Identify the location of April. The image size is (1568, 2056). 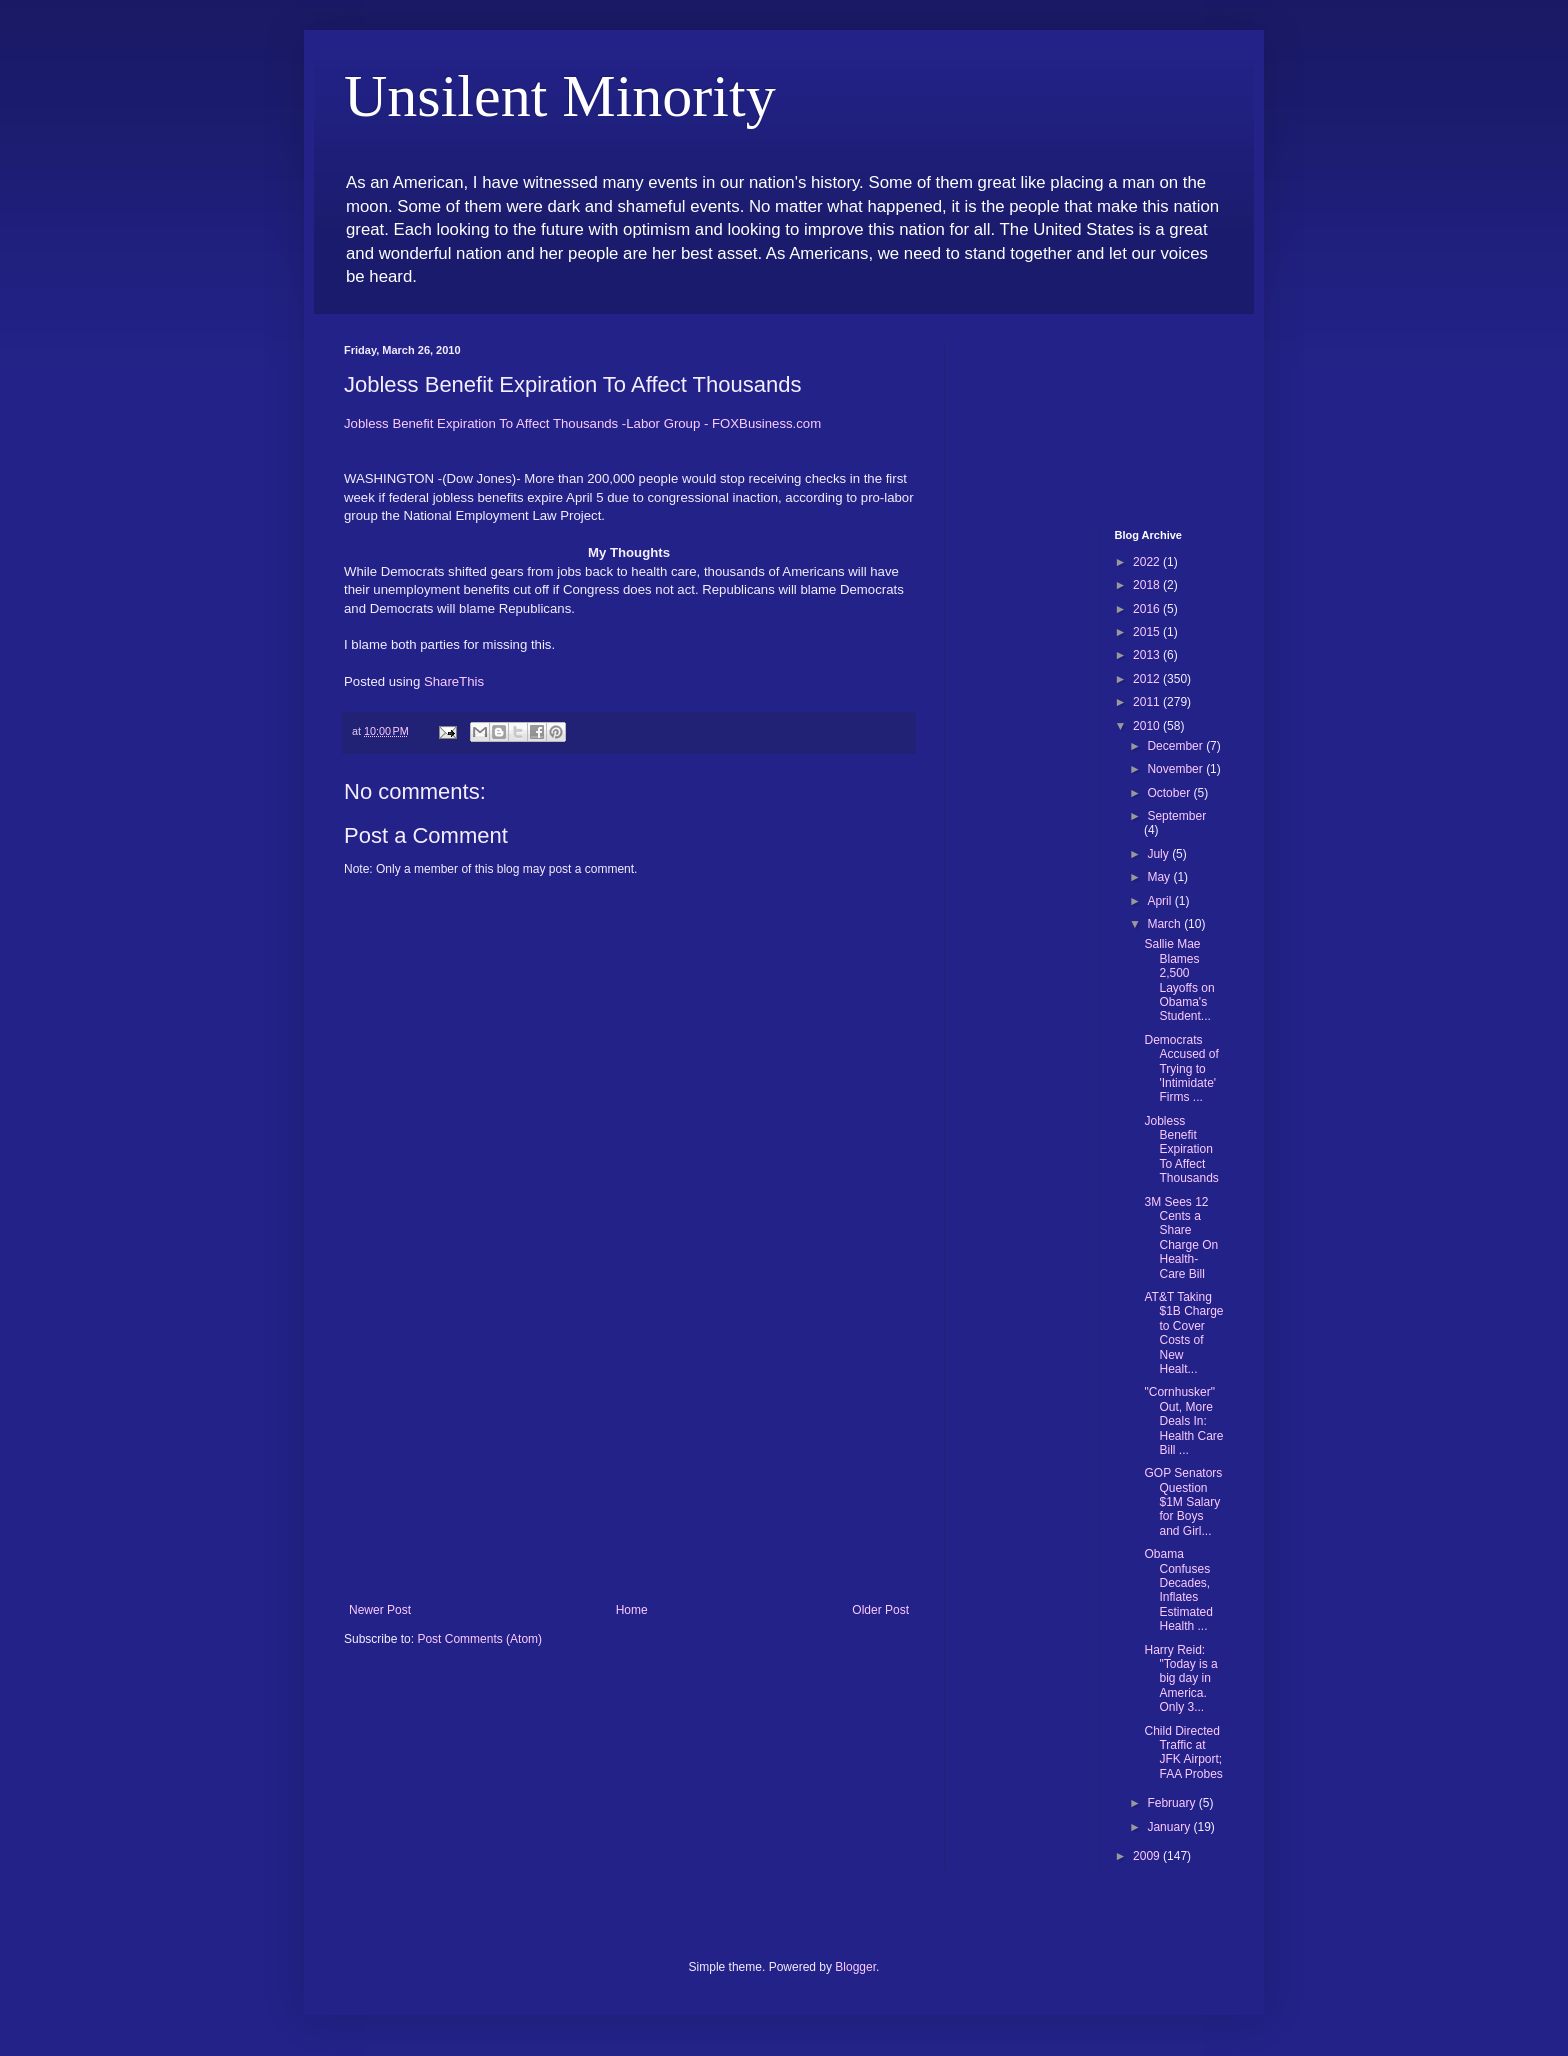
(1160, 901).